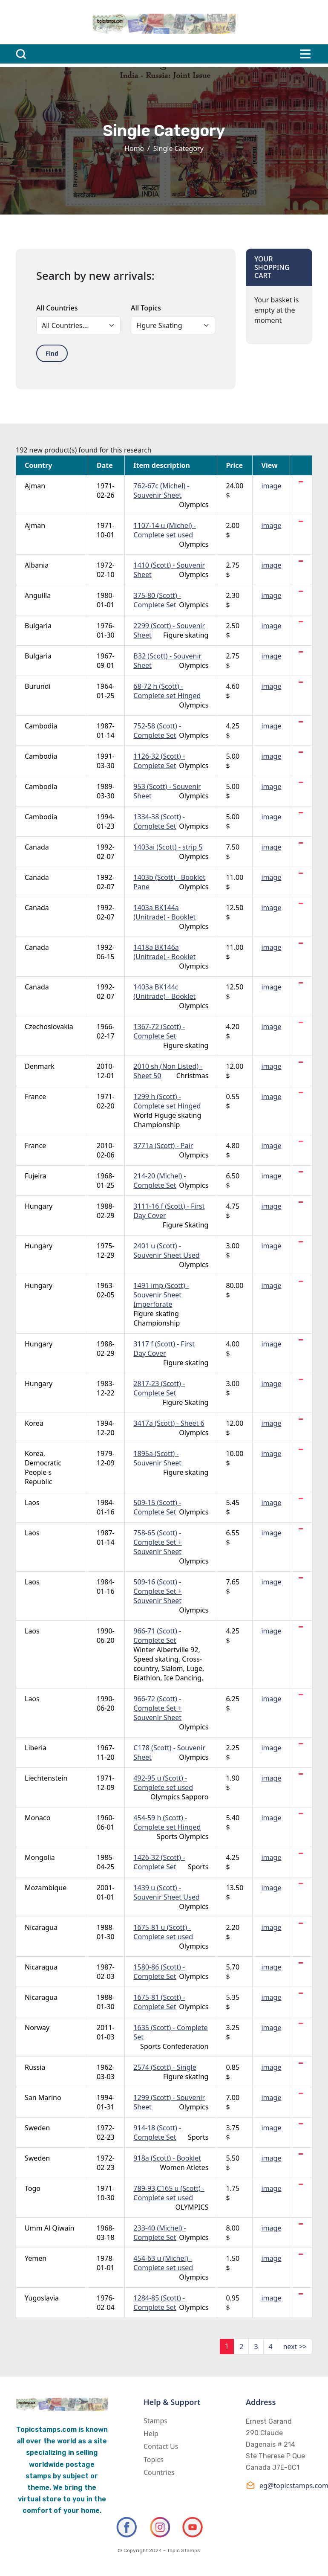 This screenshot has width=328, height=2576. Describe the element at coordinates (163, 1145) in the screenshot. I see `3771a (Scott) - Pair` at that location.